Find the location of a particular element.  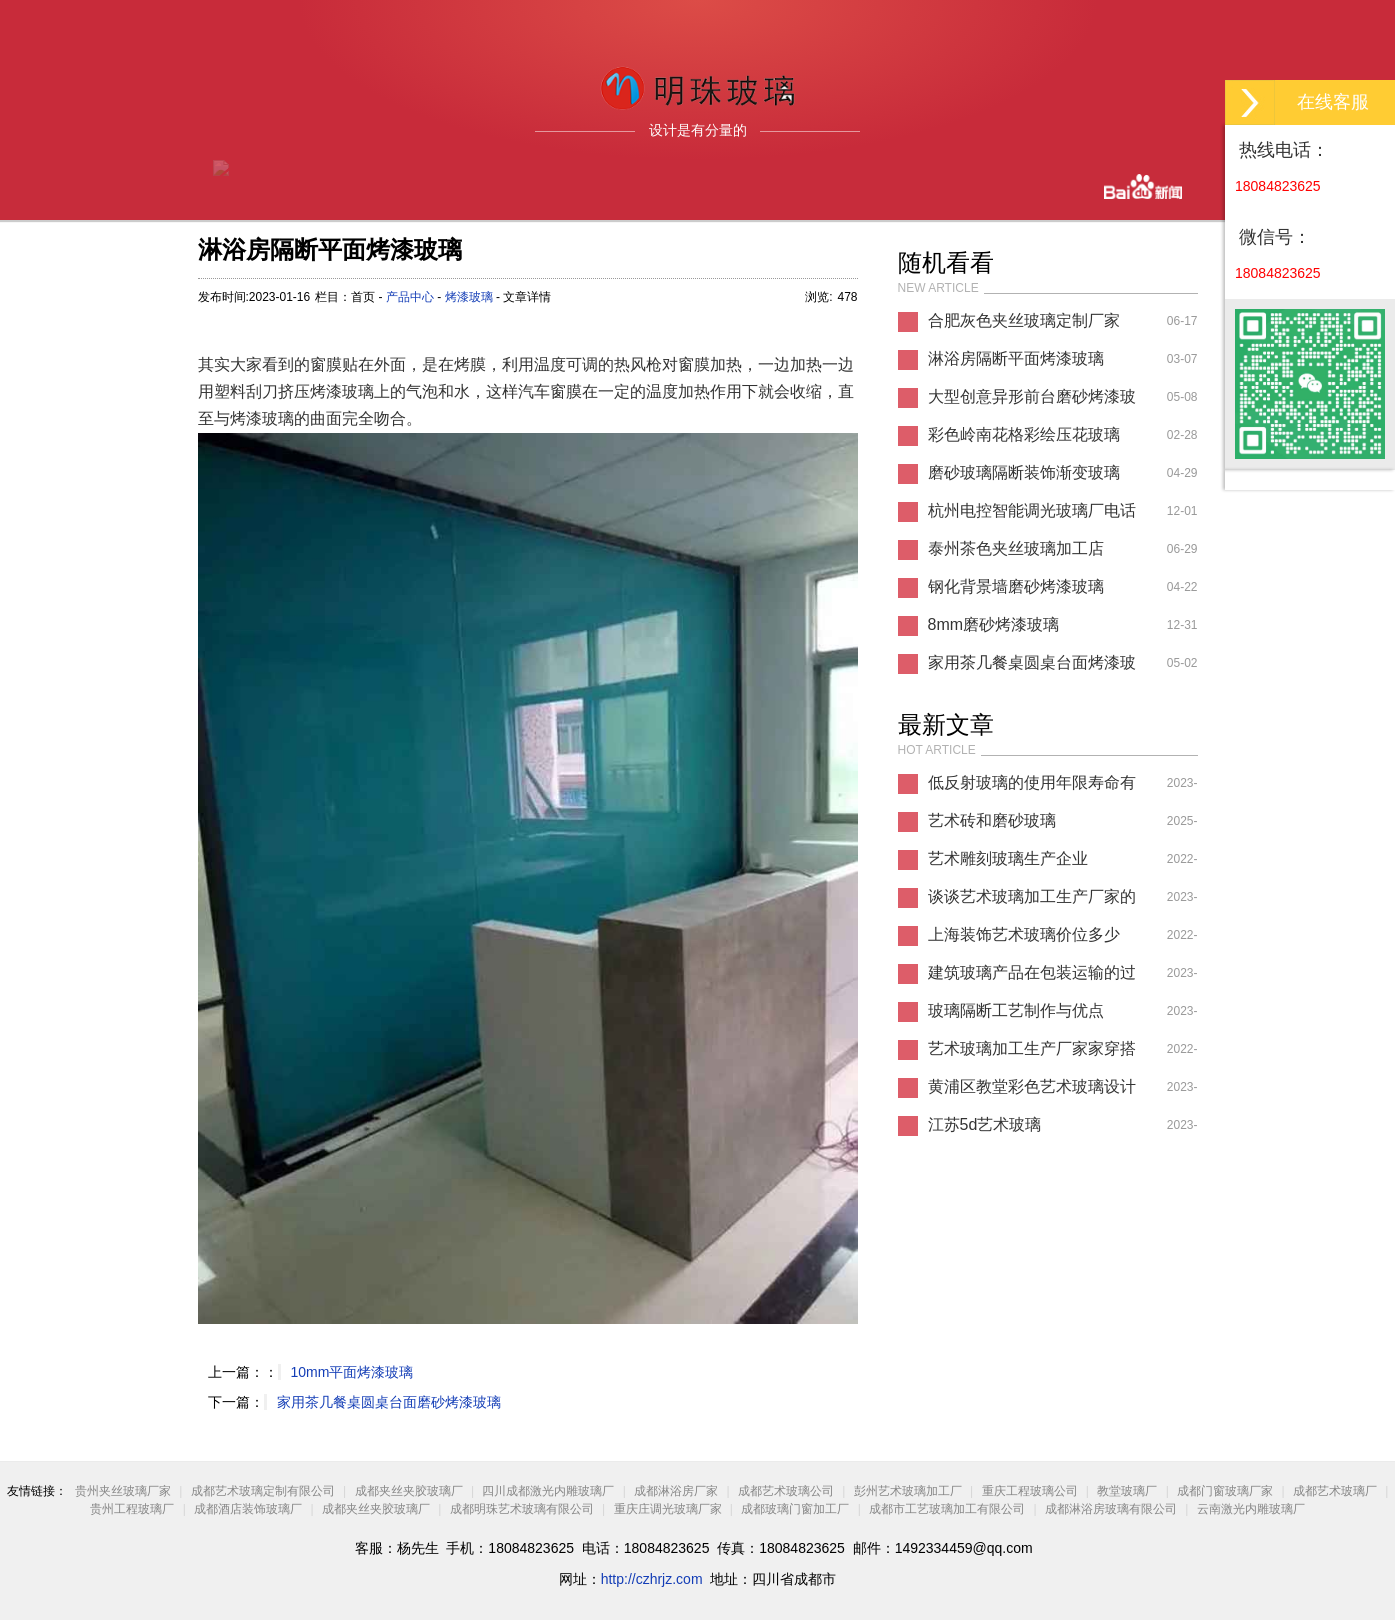

重庆庄调光玻璃厂家 is located at coordinates (668, 1509).